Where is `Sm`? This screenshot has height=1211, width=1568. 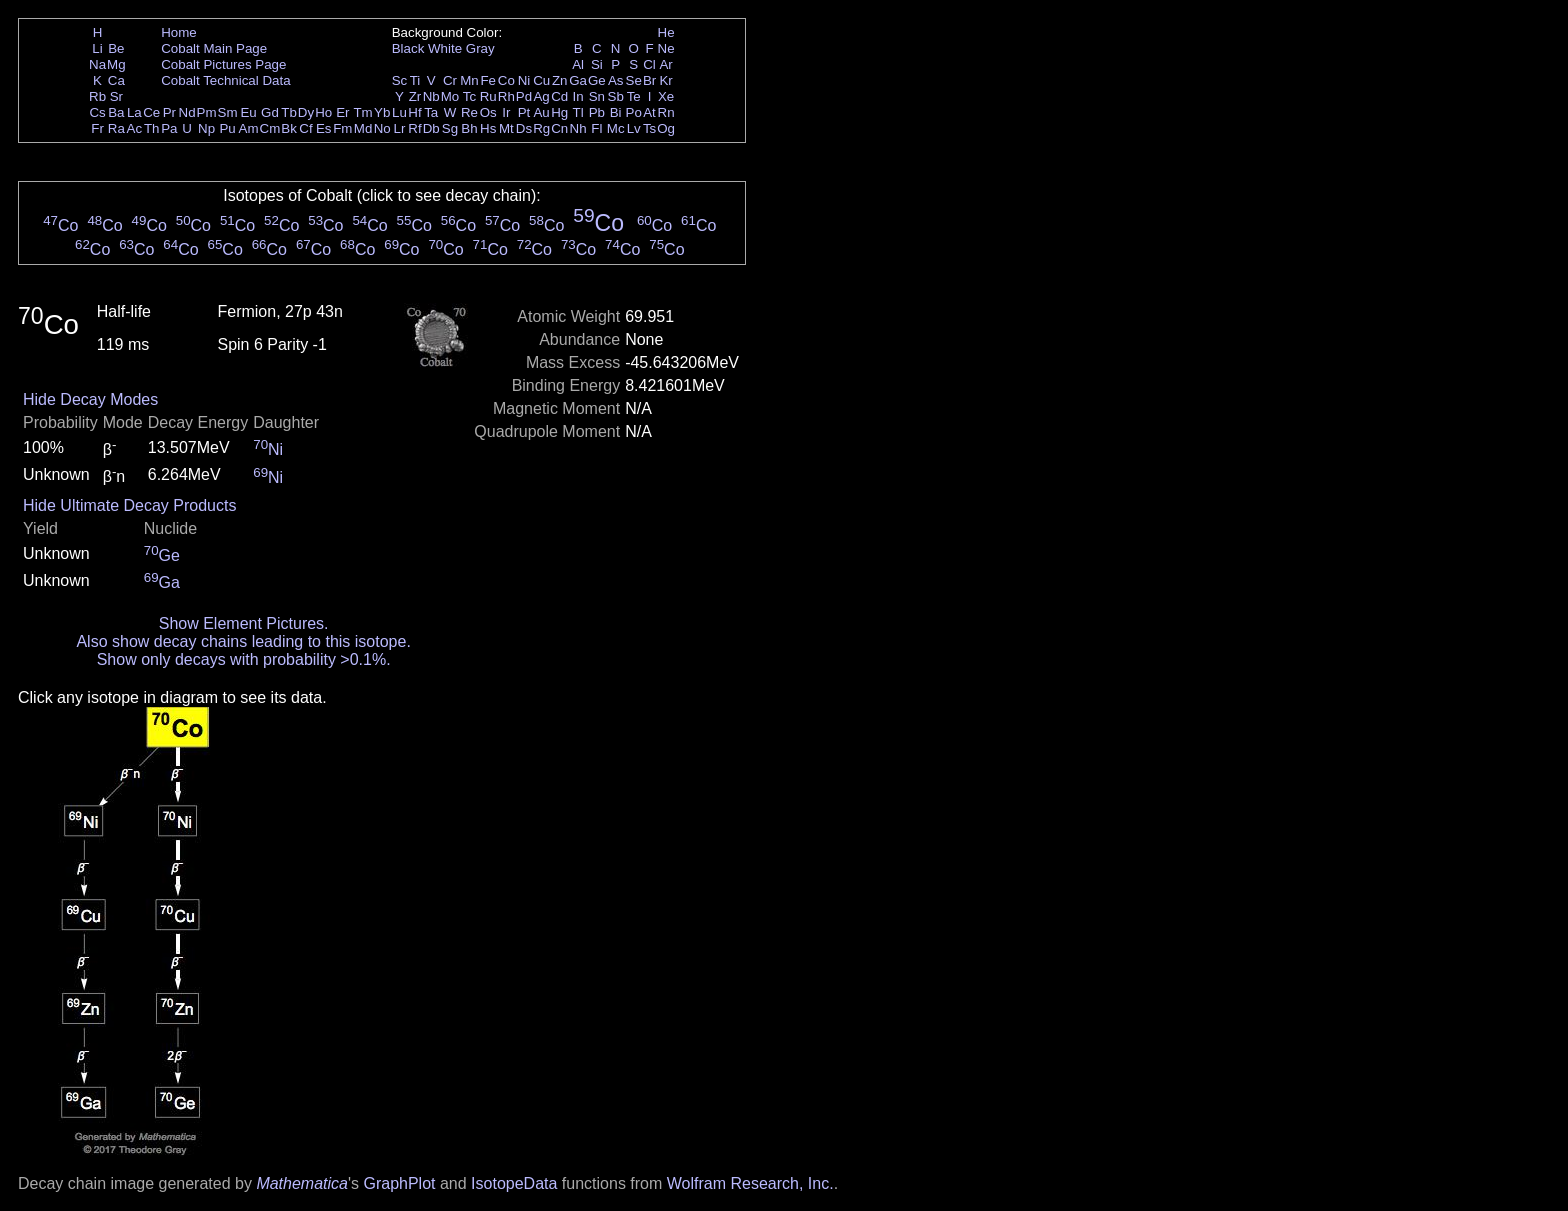
Sm is located at coordinates (228, 112).